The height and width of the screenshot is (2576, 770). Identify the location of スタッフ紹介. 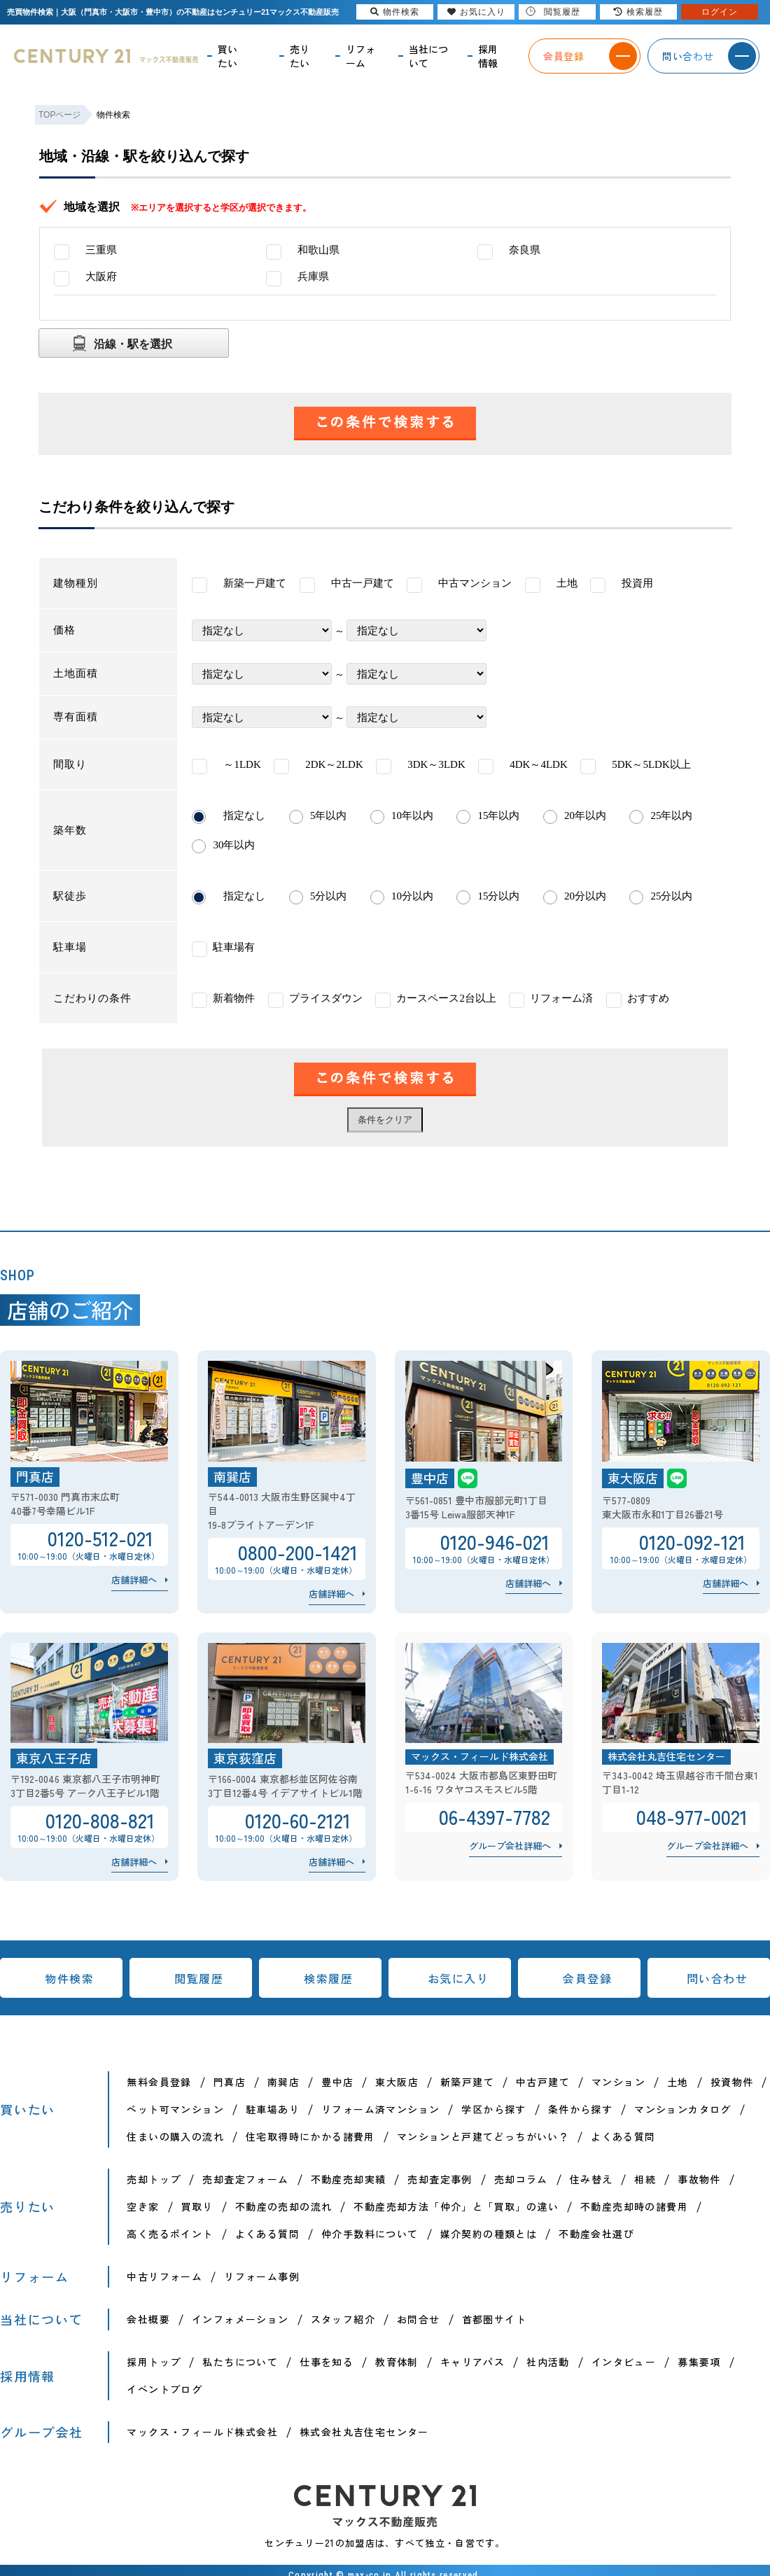
(343, 2319).